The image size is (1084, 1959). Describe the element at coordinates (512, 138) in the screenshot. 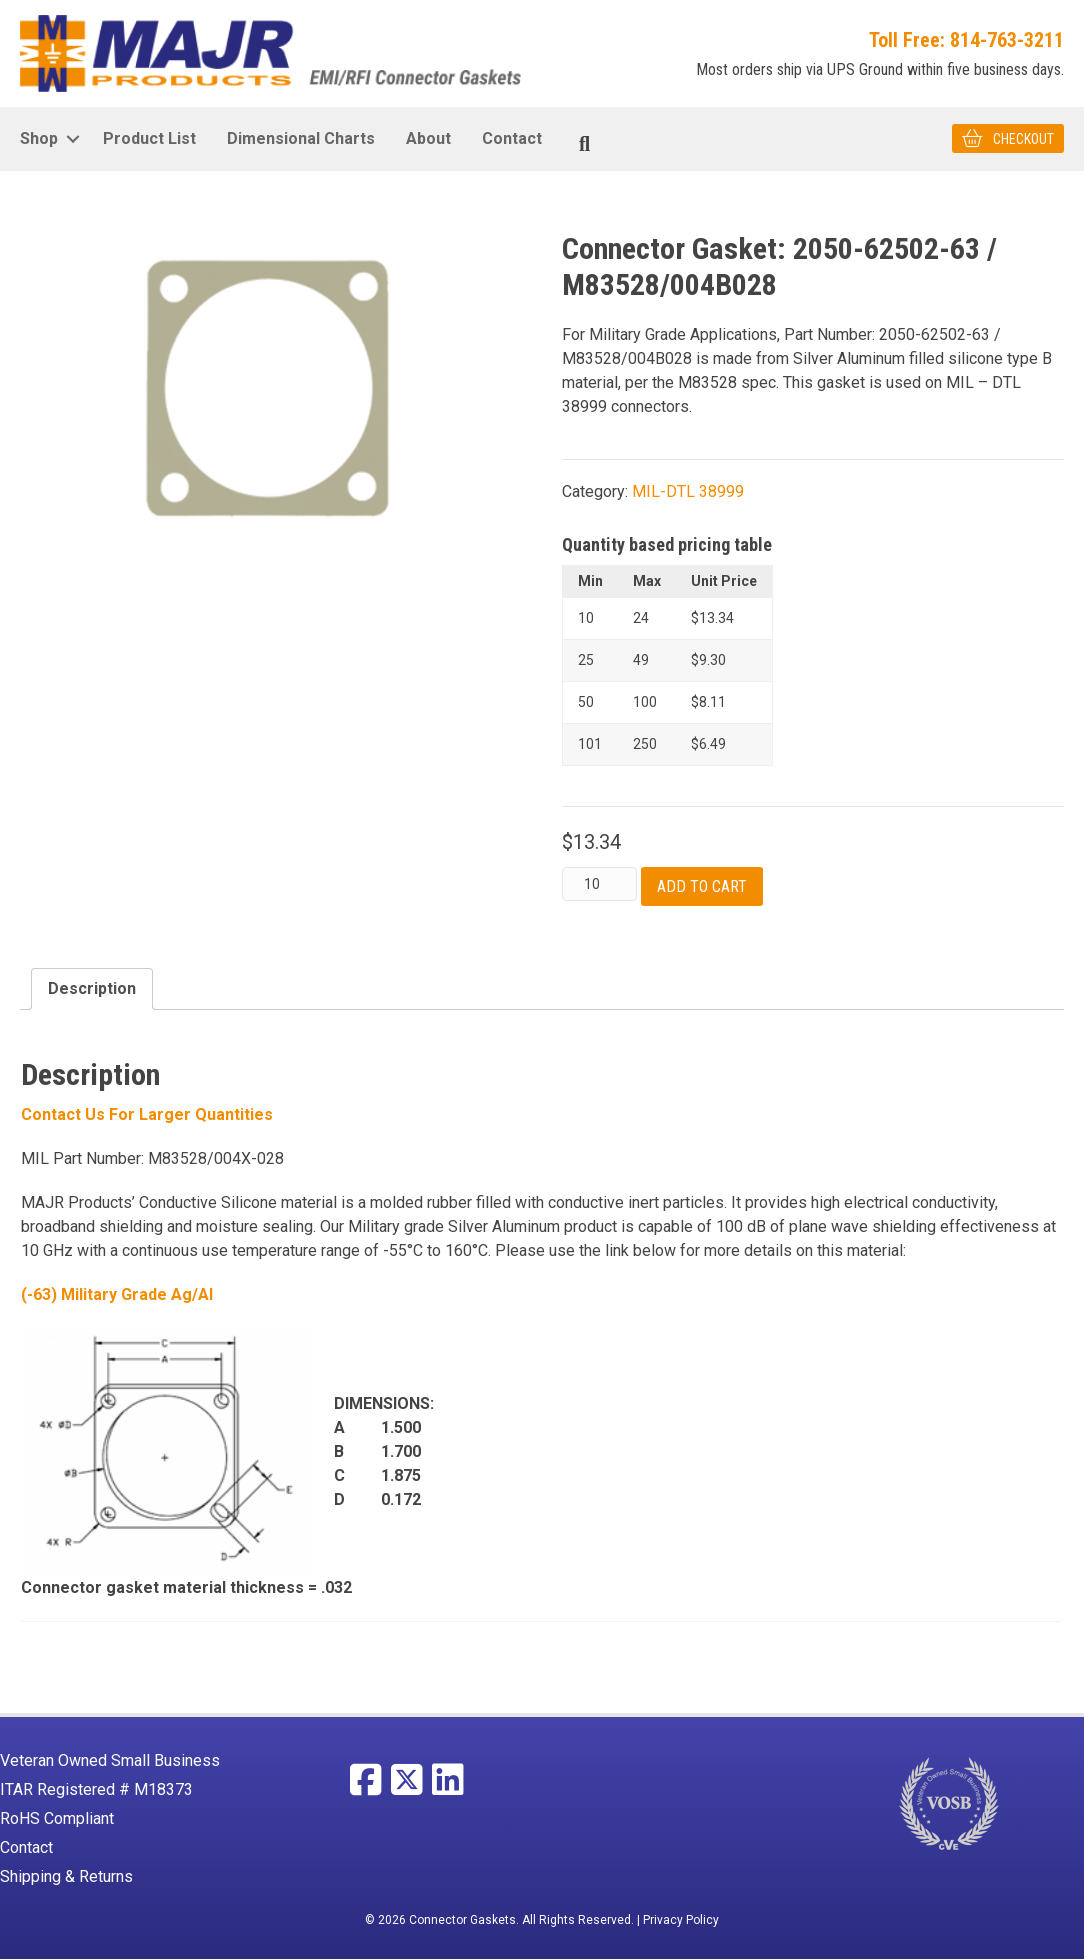

I see `Contact` at that location.